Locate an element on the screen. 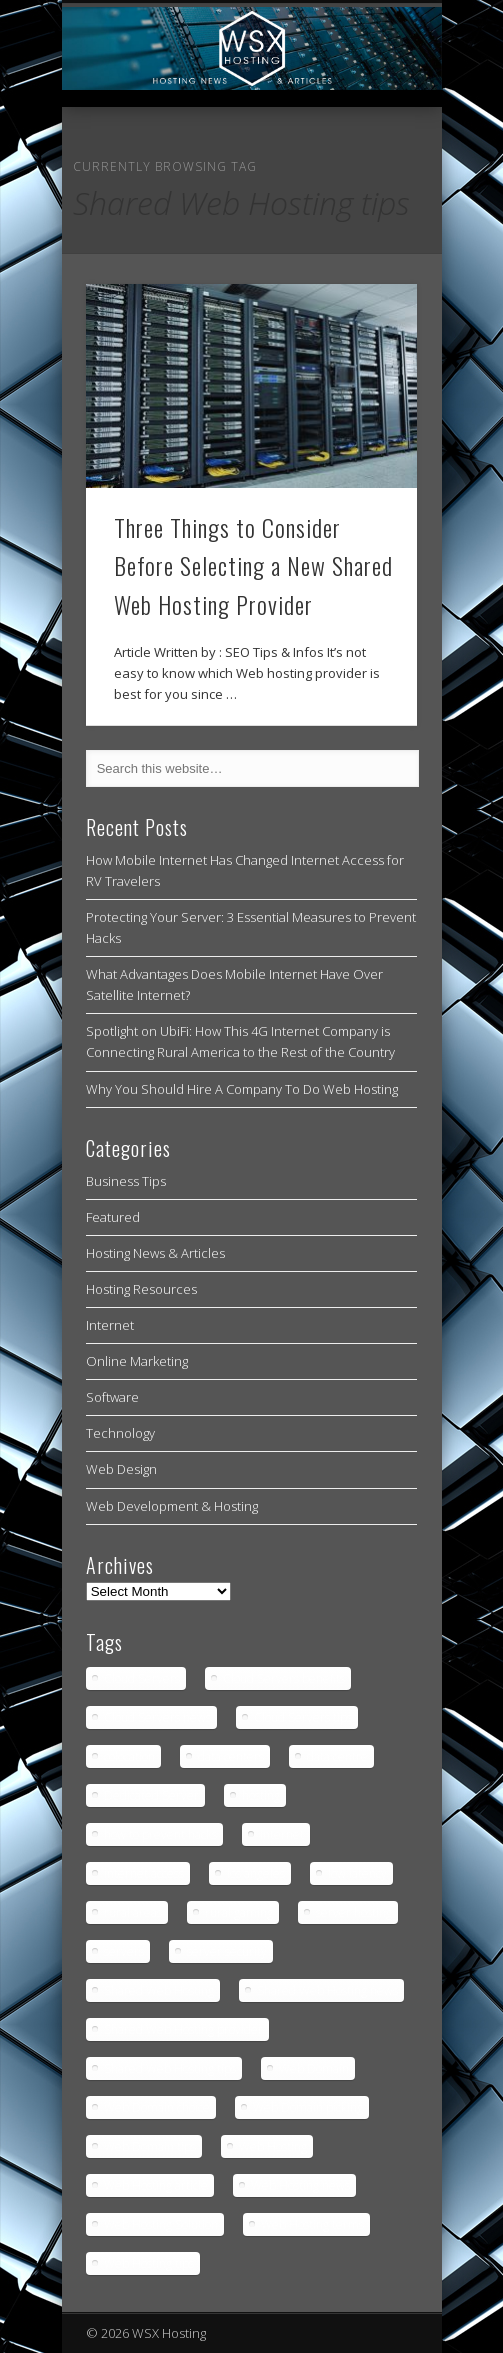 Image resolution: width=503 pixels, height=2353 pixels. Web Design is located at coordinates (121, 1469).